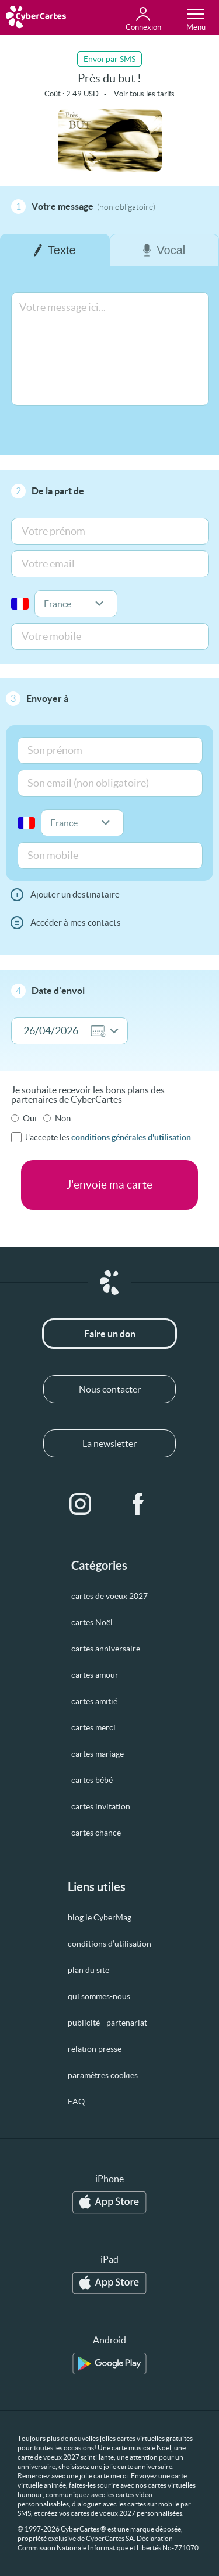 This screenshot has width=219, height=2576. Describe the element at coordinates (99, 1996) in the screenshot. I see `qui sommes-nous` at that location.